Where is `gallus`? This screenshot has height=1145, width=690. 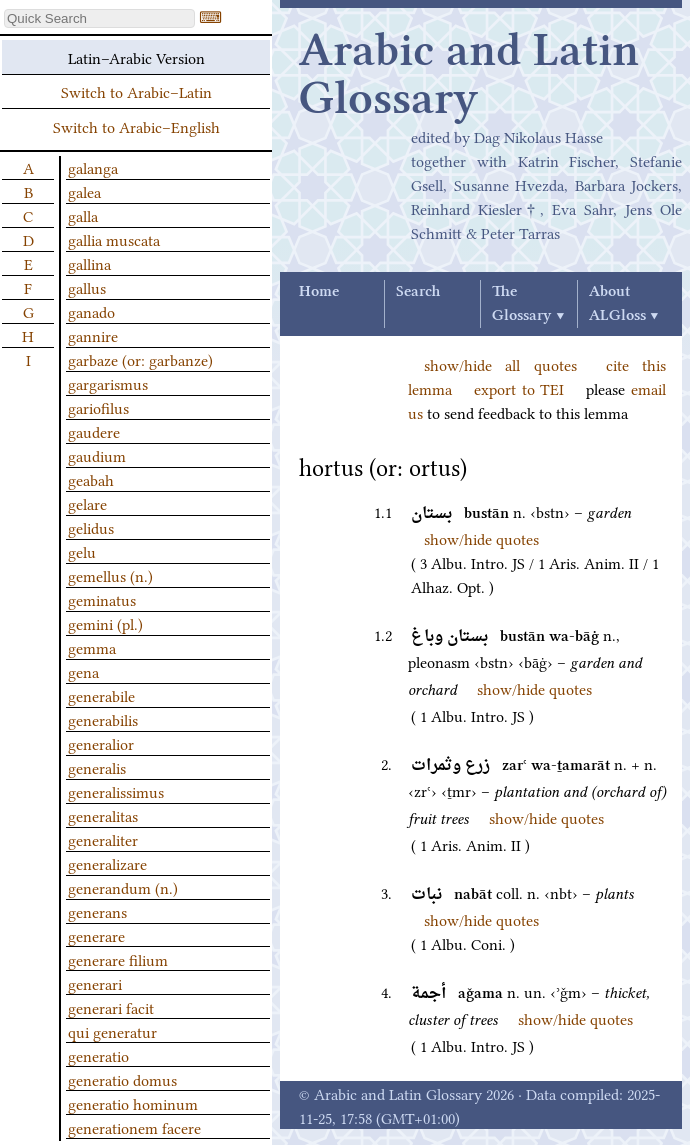 gallus is located at coordinates (87, 287).